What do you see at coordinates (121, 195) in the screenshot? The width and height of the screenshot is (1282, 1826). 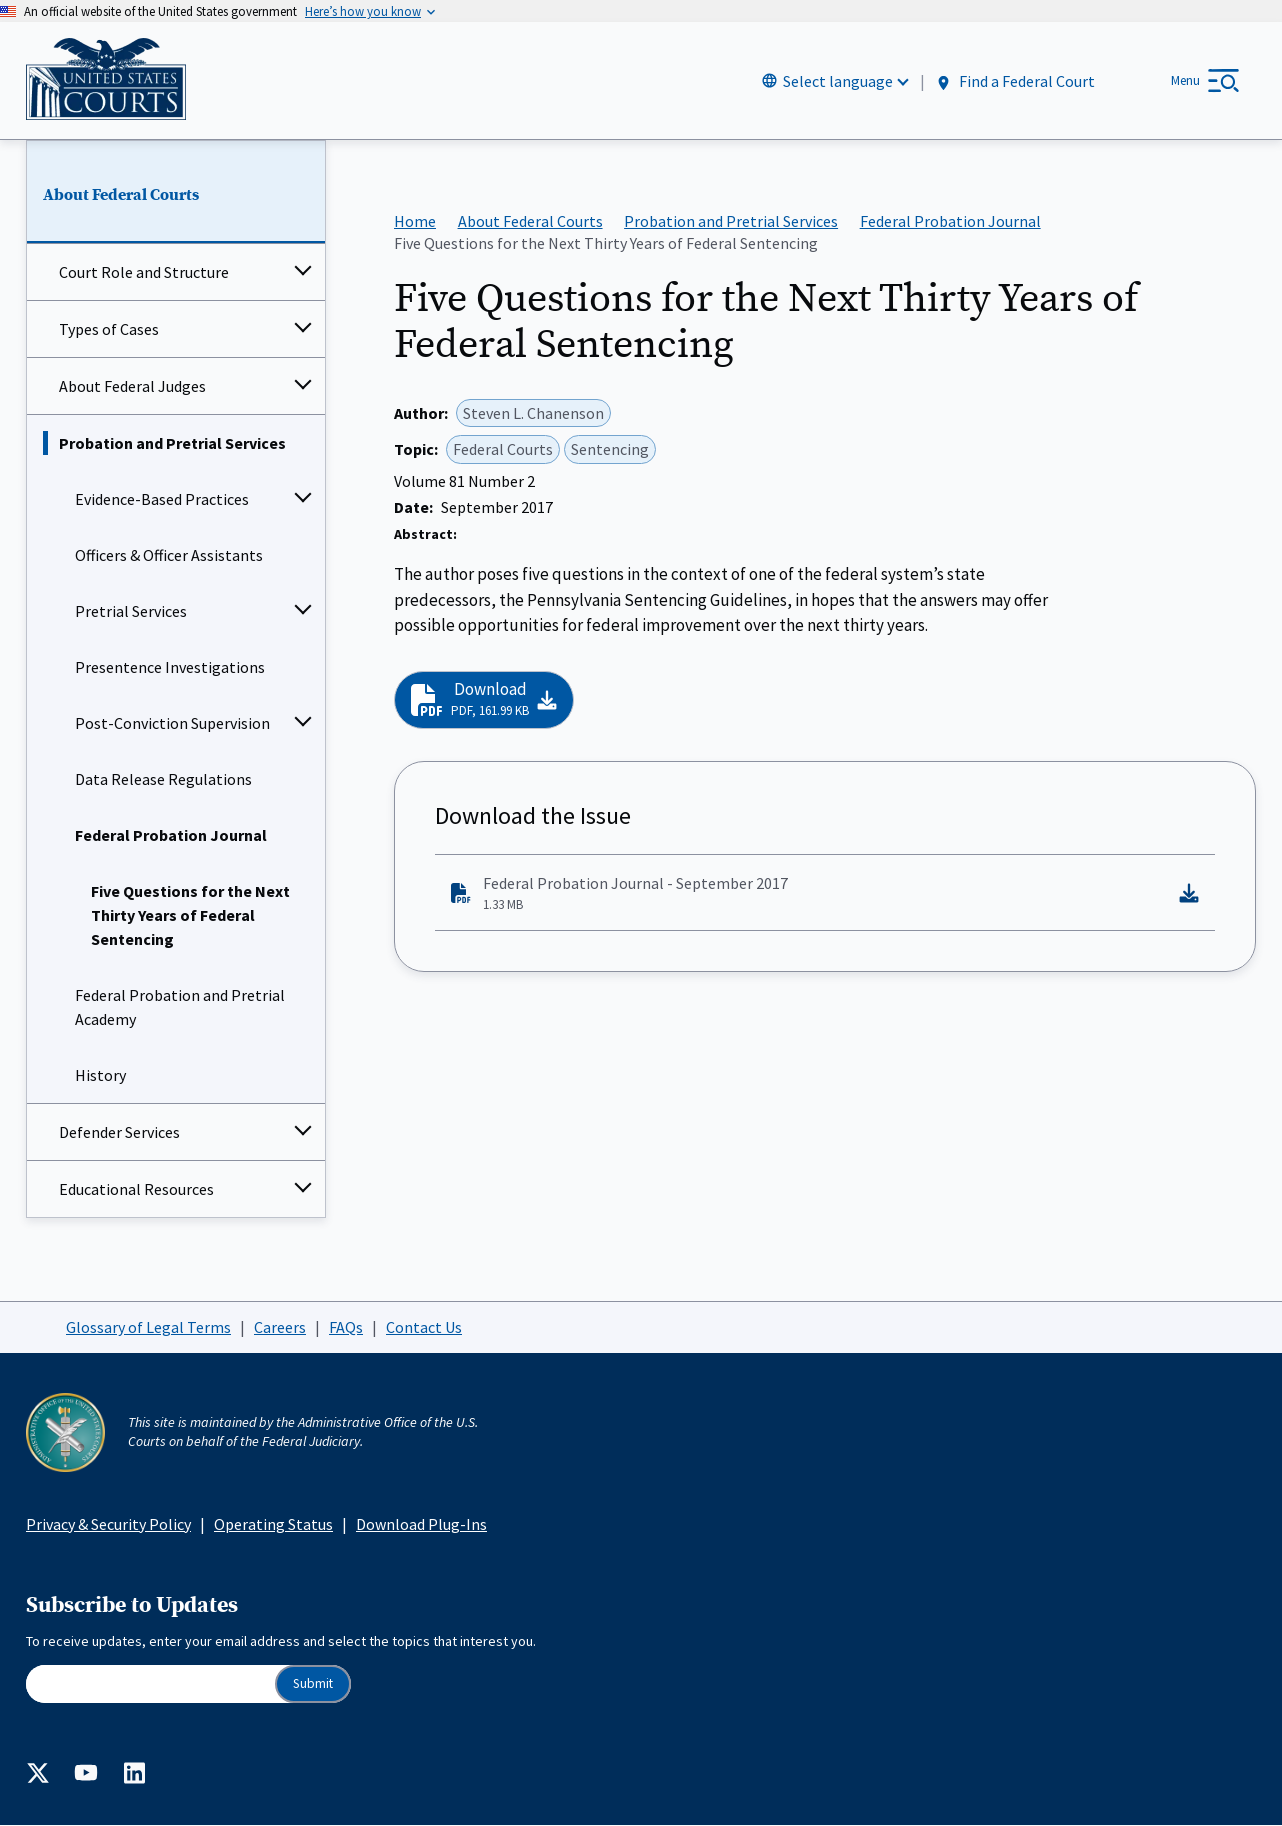 I see `About Federal Courts` at bounding box center [121, 195].